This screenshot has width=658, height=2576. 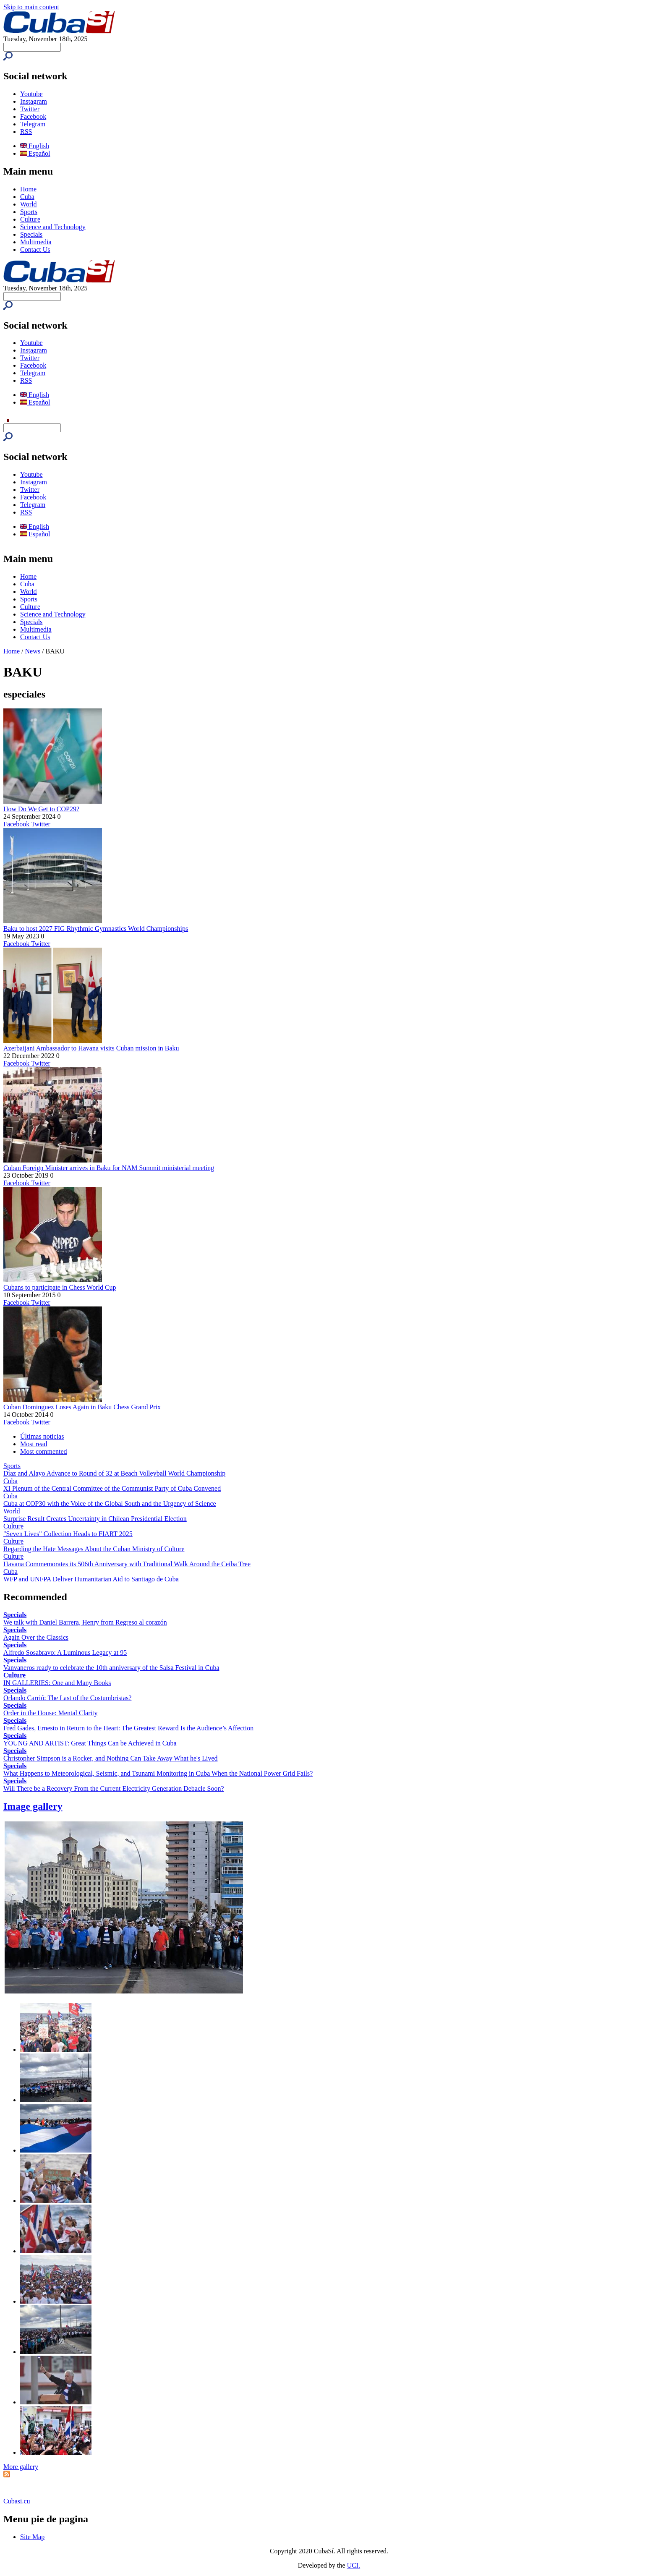 I want to click on What Happens to Meteorological, Seismic, and Tsunami Monitoring in Cuba When the National Power Grid Fails?, so click(x=158, y=1773).